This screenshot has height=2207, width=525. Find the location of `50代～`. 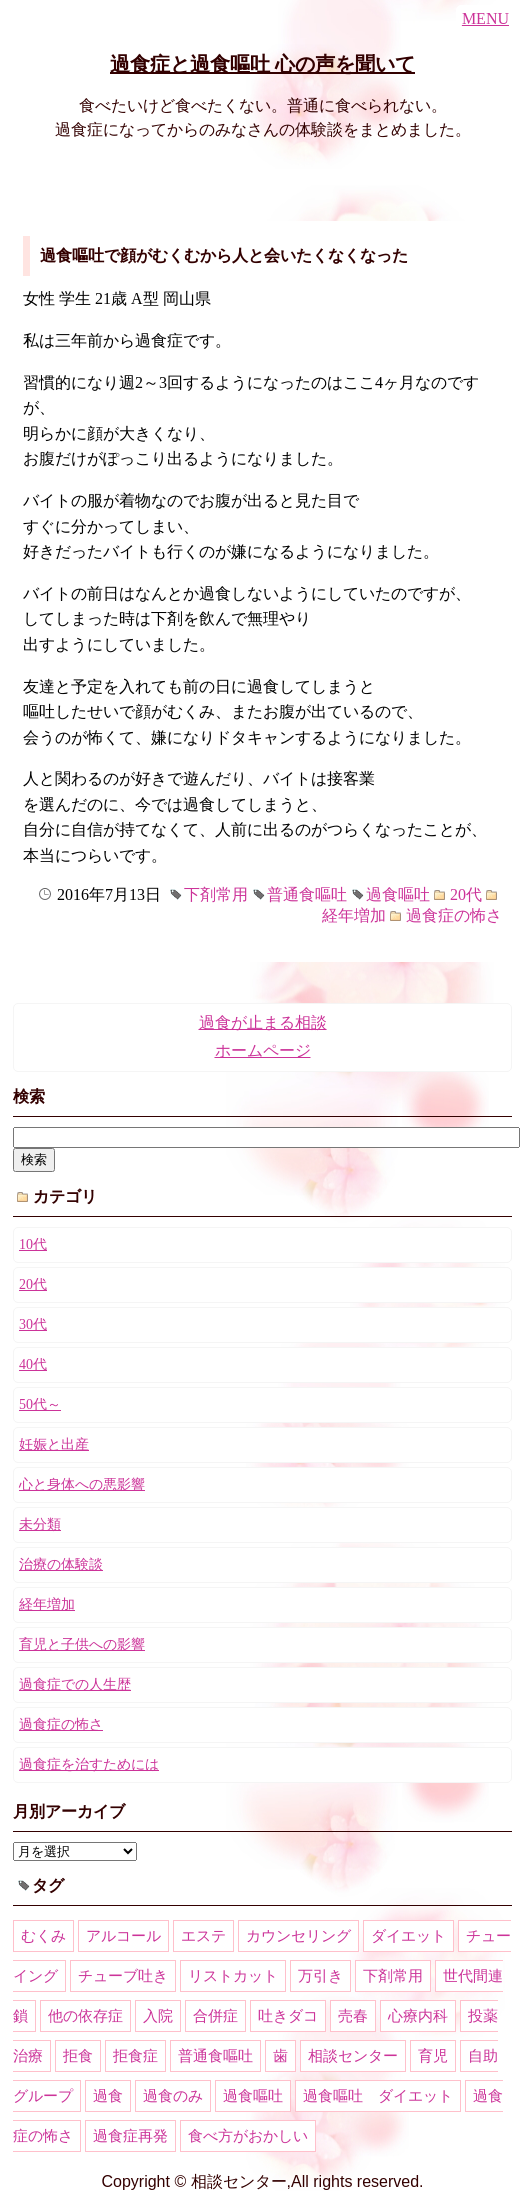

50代～ is located at coordinates (40, 1404).